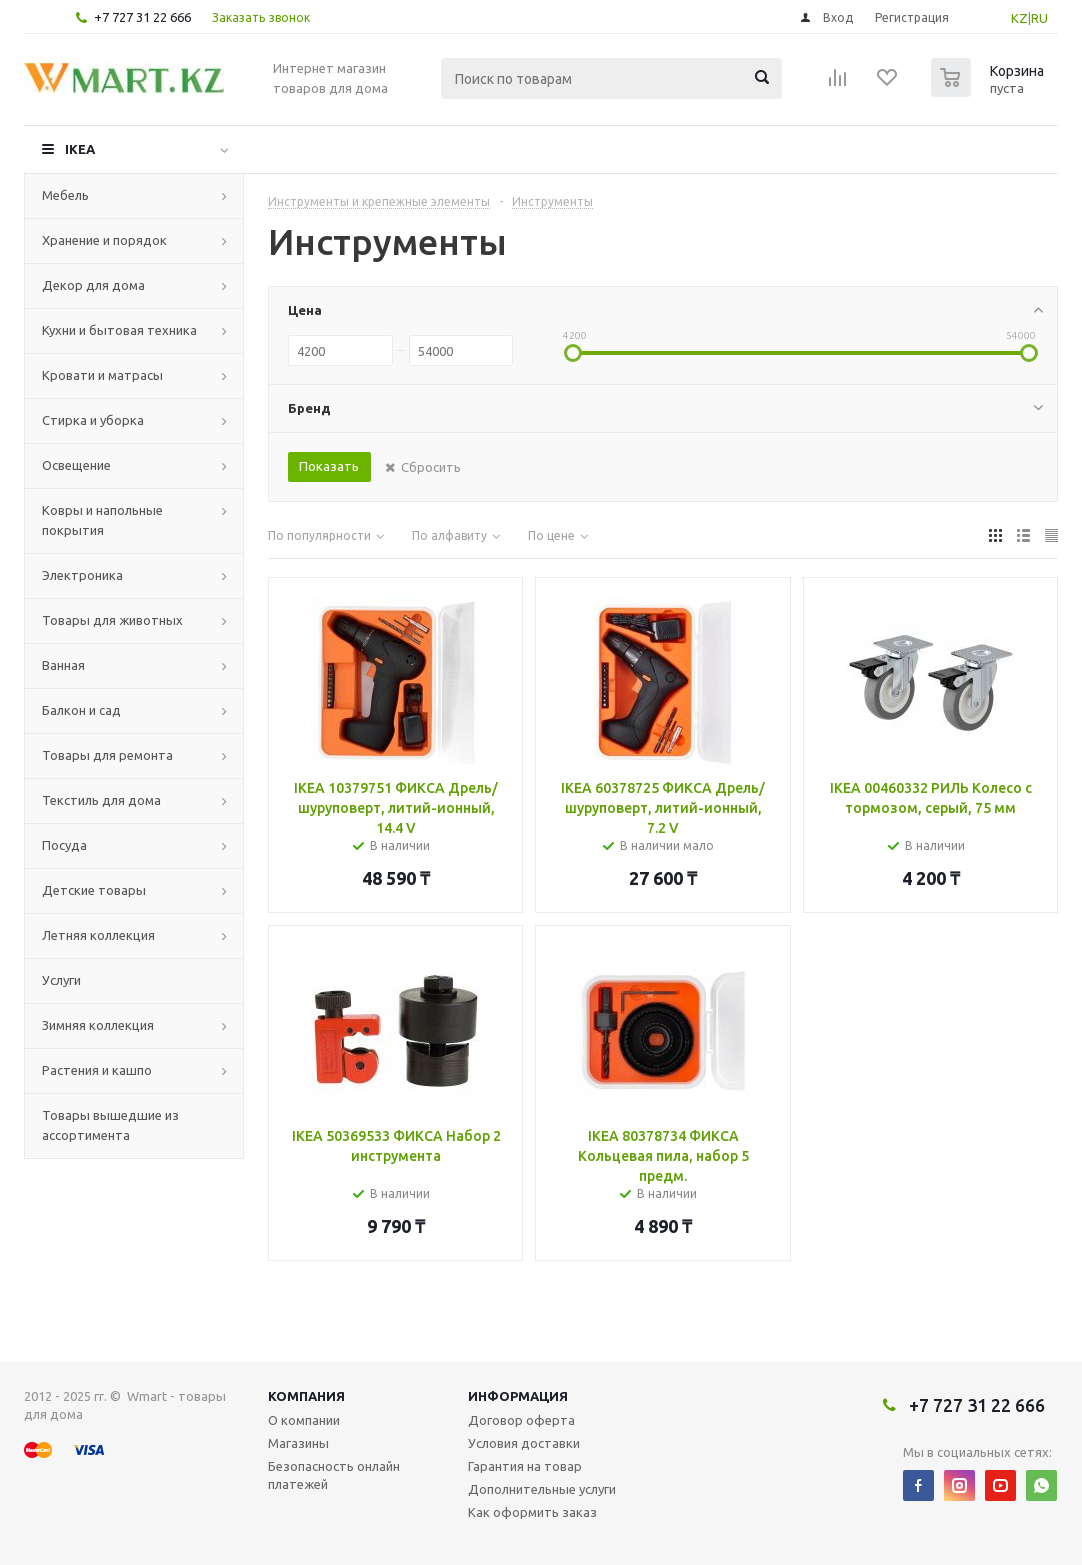  I want to click on Растения и кашпо, so click(97, 1070).